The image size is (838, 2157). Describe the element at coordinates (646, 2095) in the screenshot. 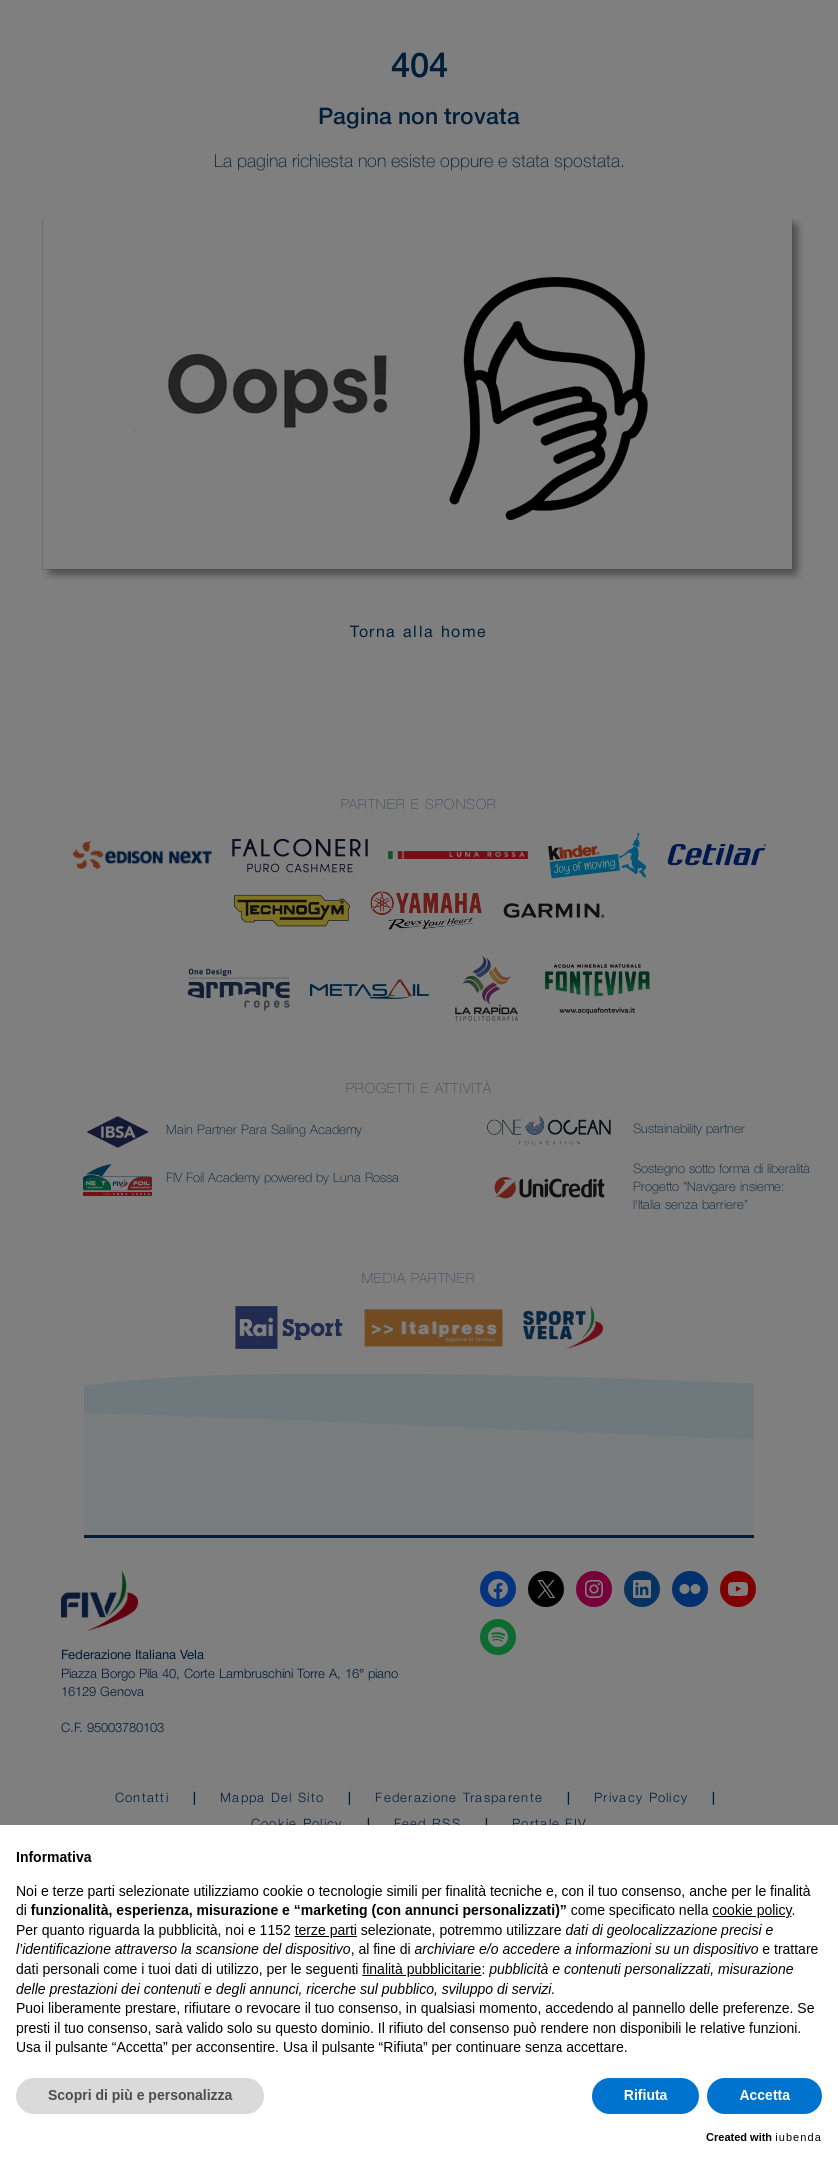

I see `Rifiuta [button]` at that location.